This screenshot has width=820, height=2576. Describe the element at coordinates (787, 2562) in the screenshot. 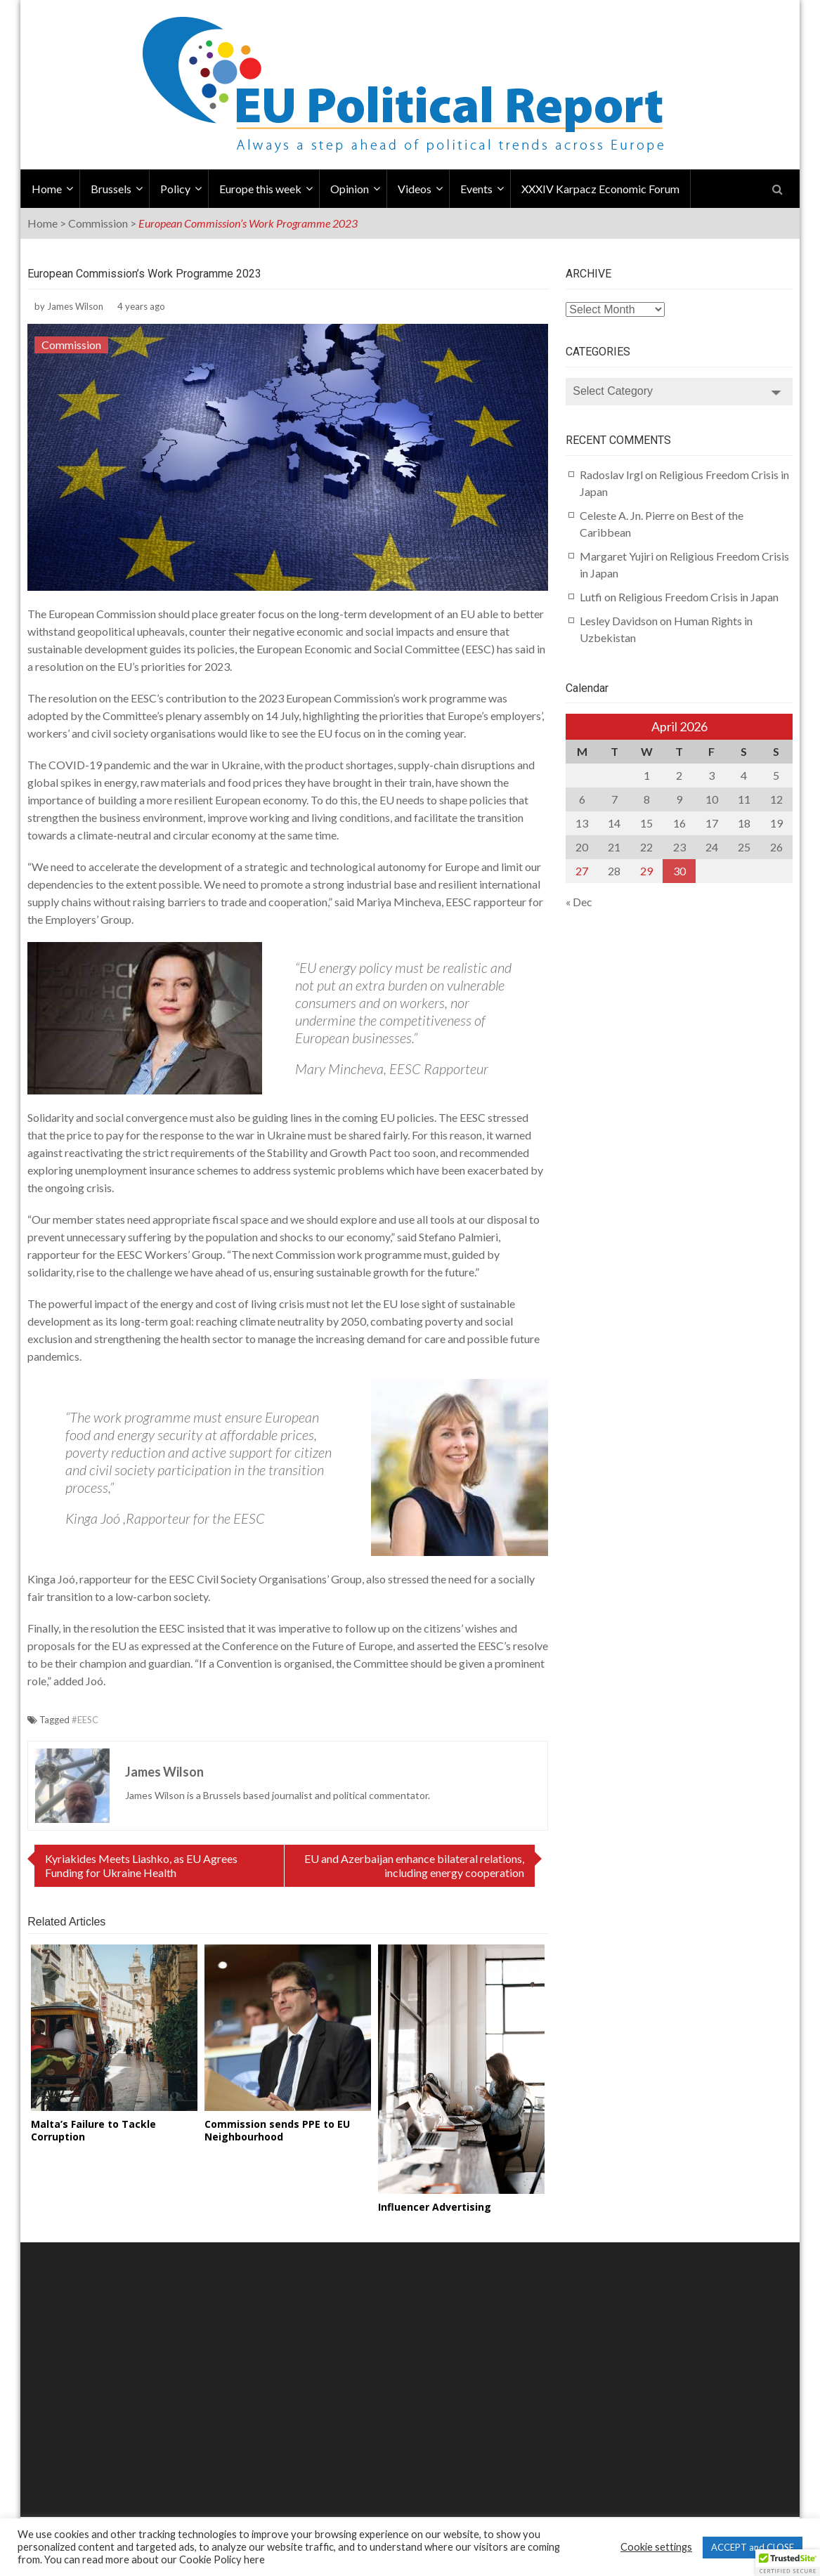

I see `[button]` at that location.